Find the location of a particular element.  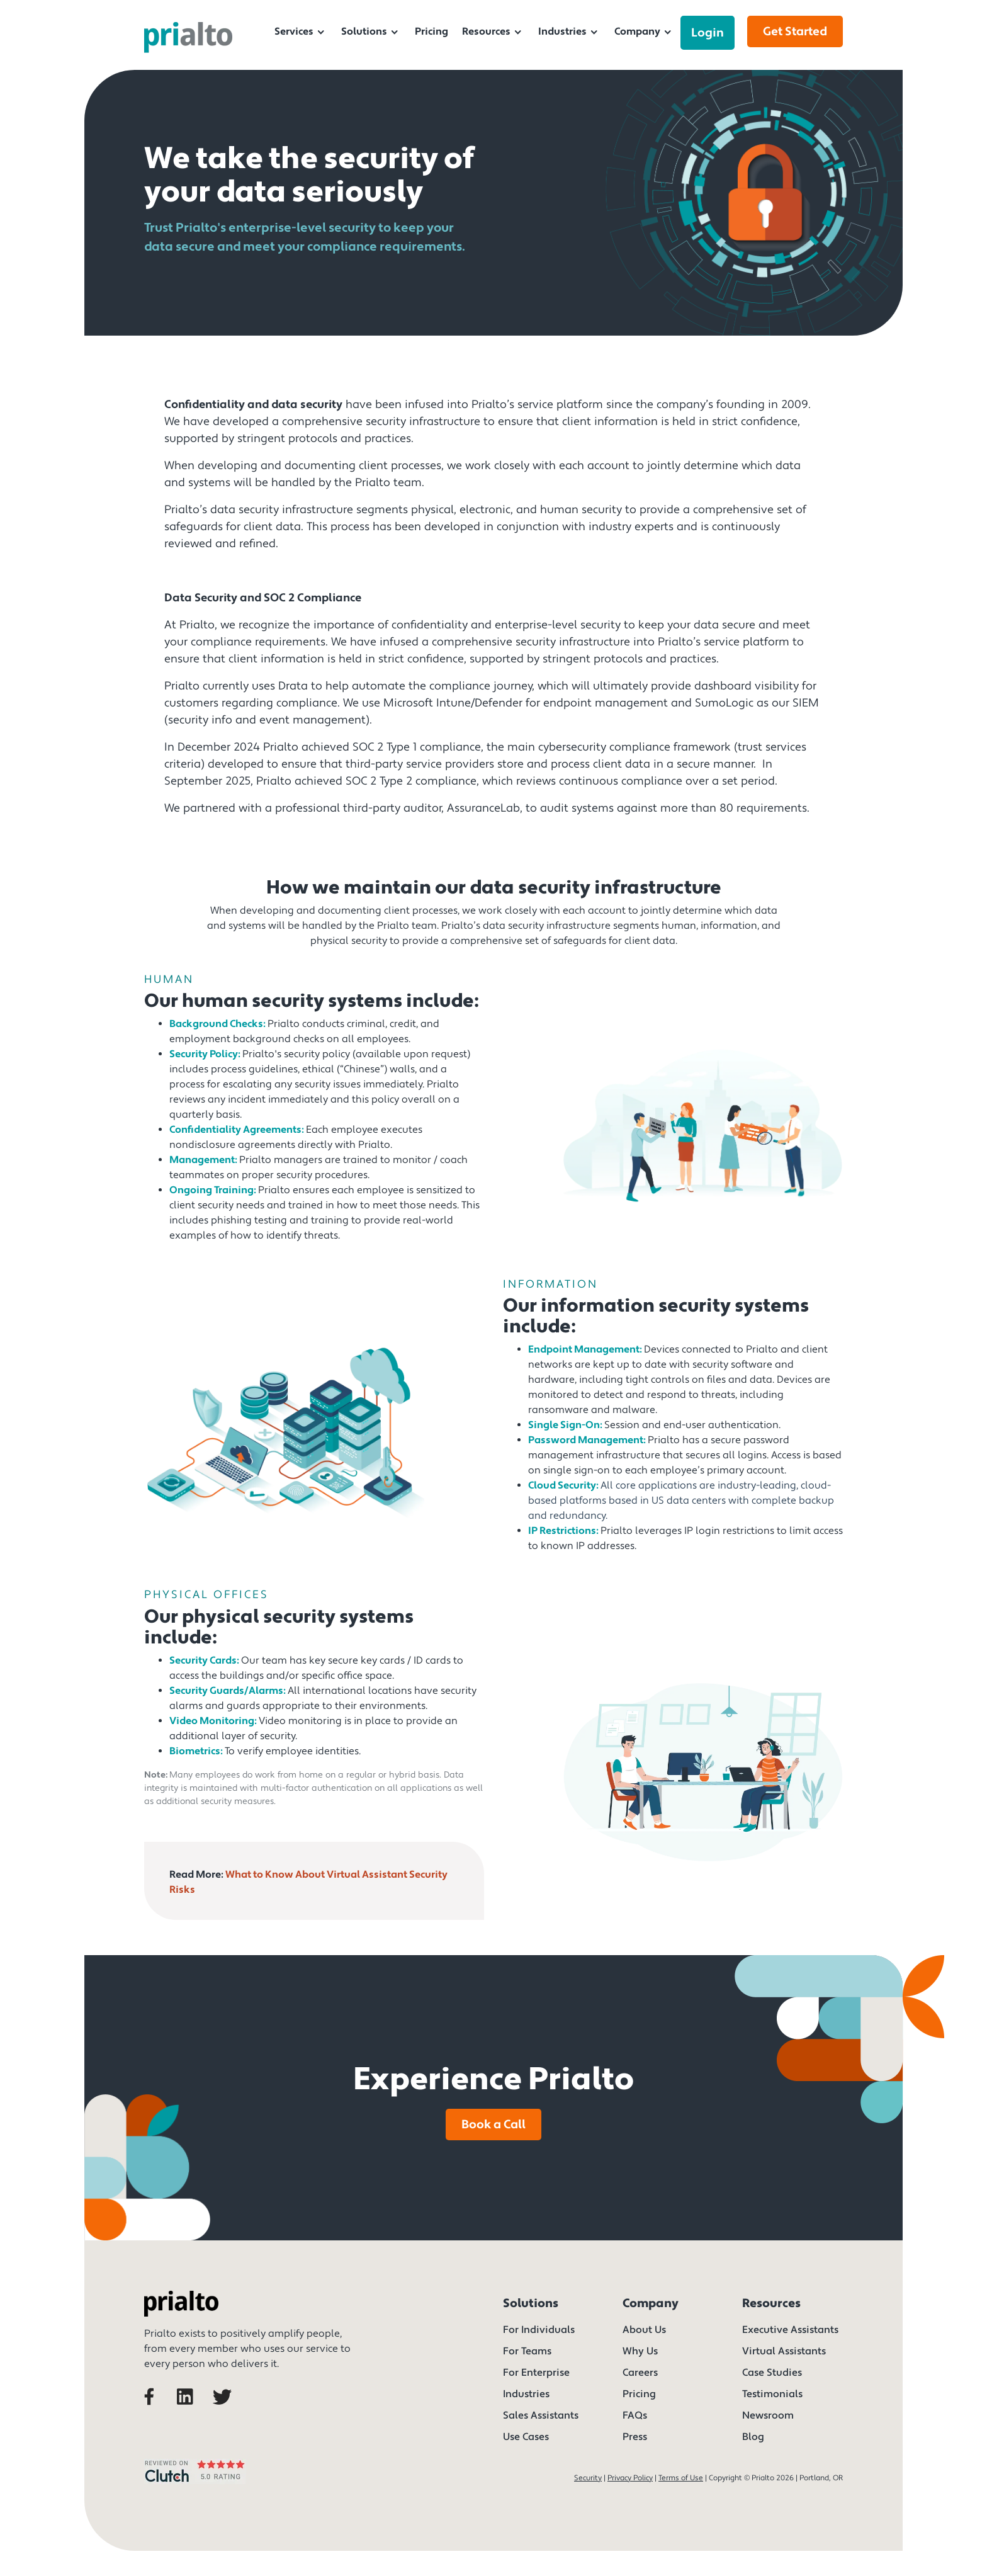

Newsroom [menuitem] is located at coordinates (768, 2415).